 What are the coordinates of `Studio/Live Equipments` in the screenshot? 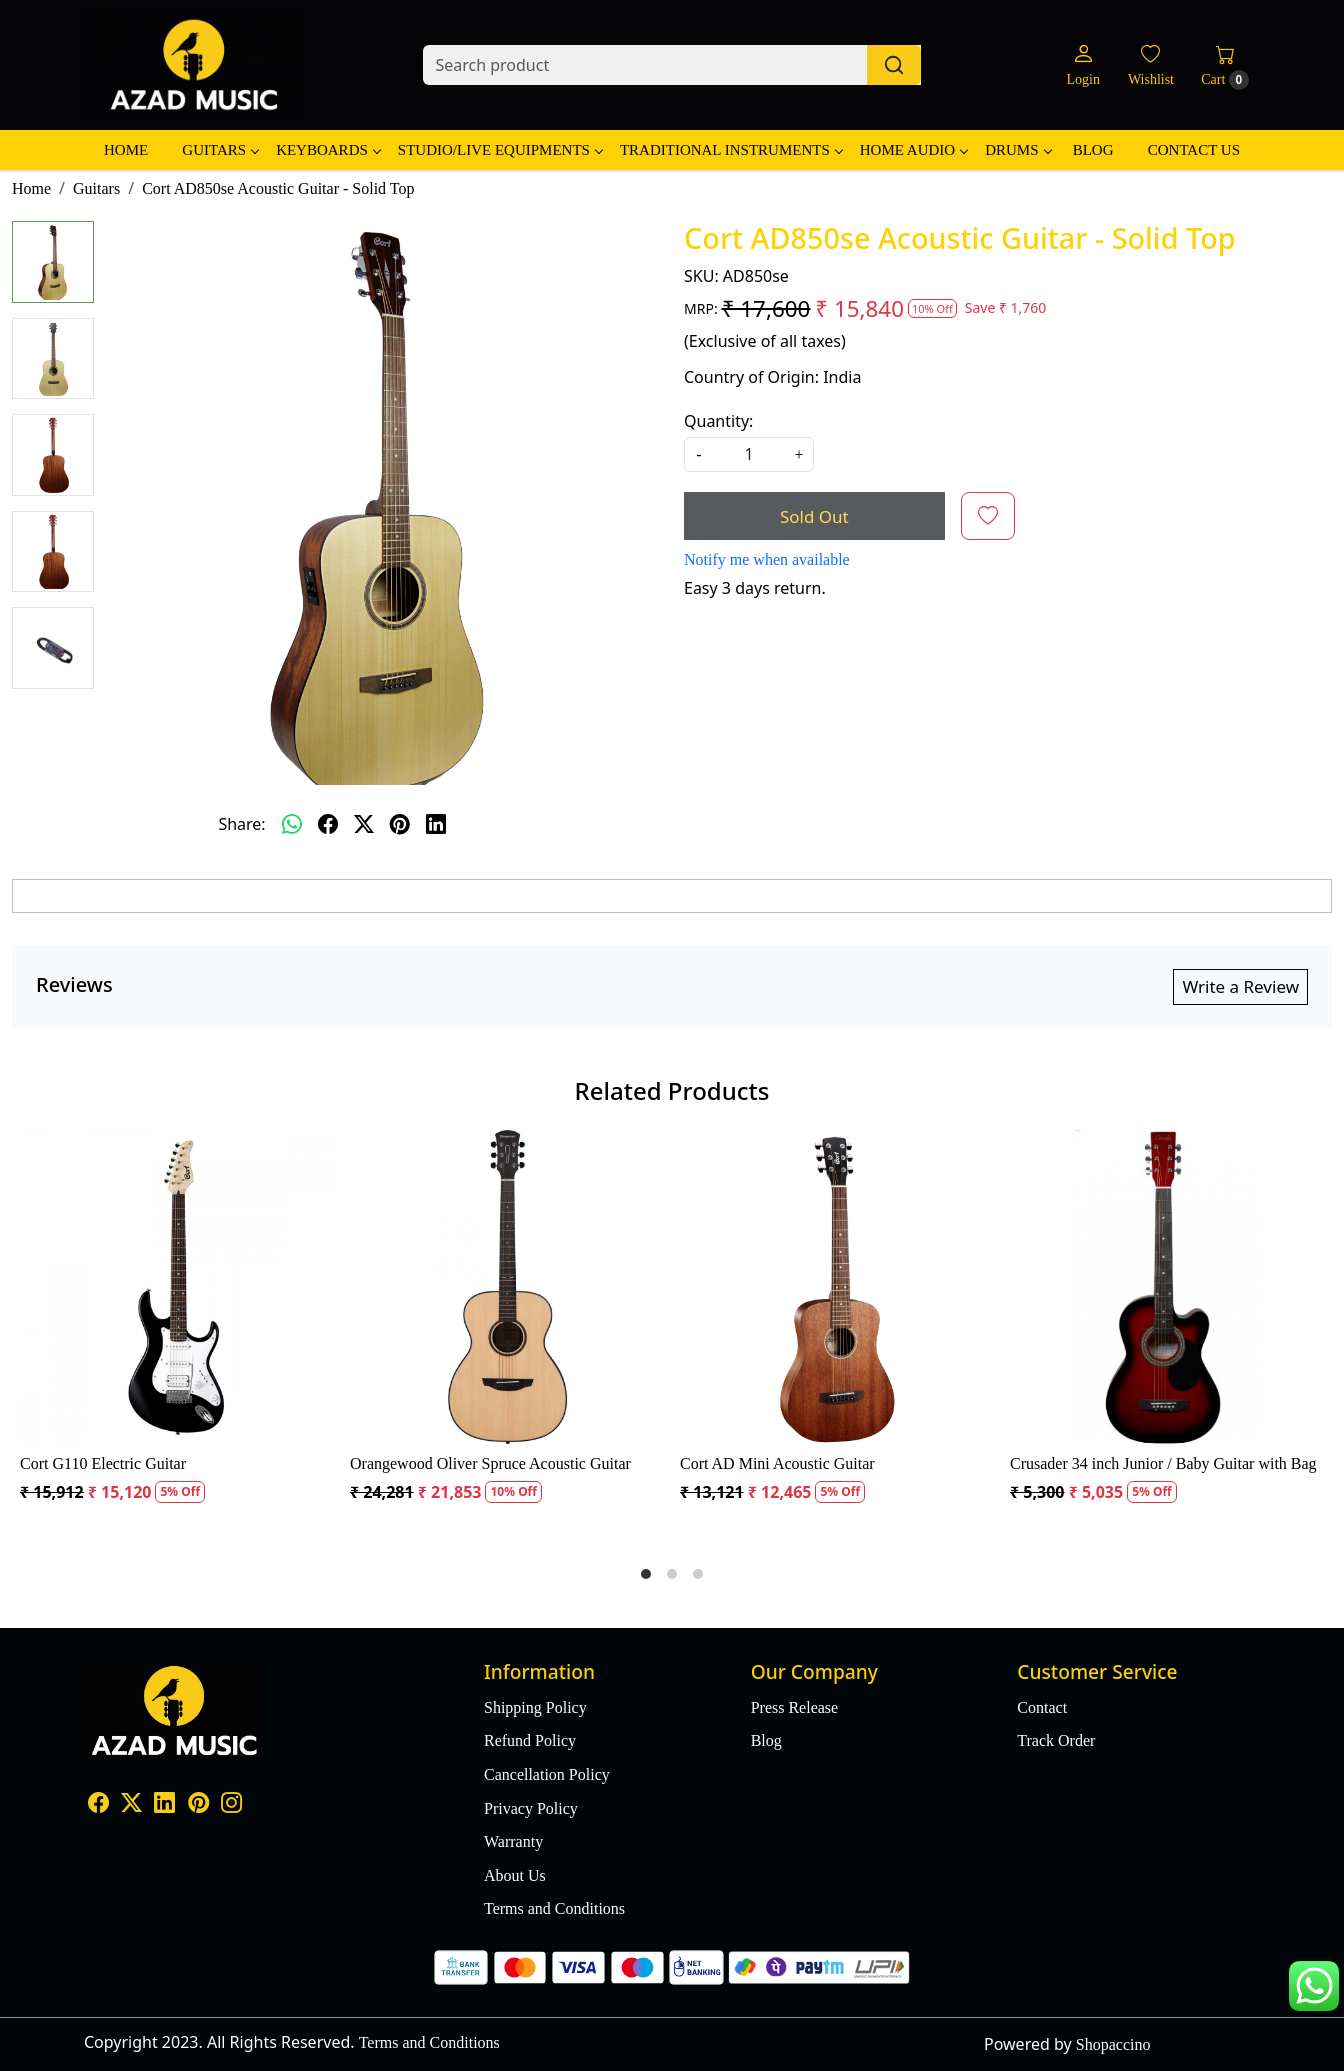 It's located at (500, 150).